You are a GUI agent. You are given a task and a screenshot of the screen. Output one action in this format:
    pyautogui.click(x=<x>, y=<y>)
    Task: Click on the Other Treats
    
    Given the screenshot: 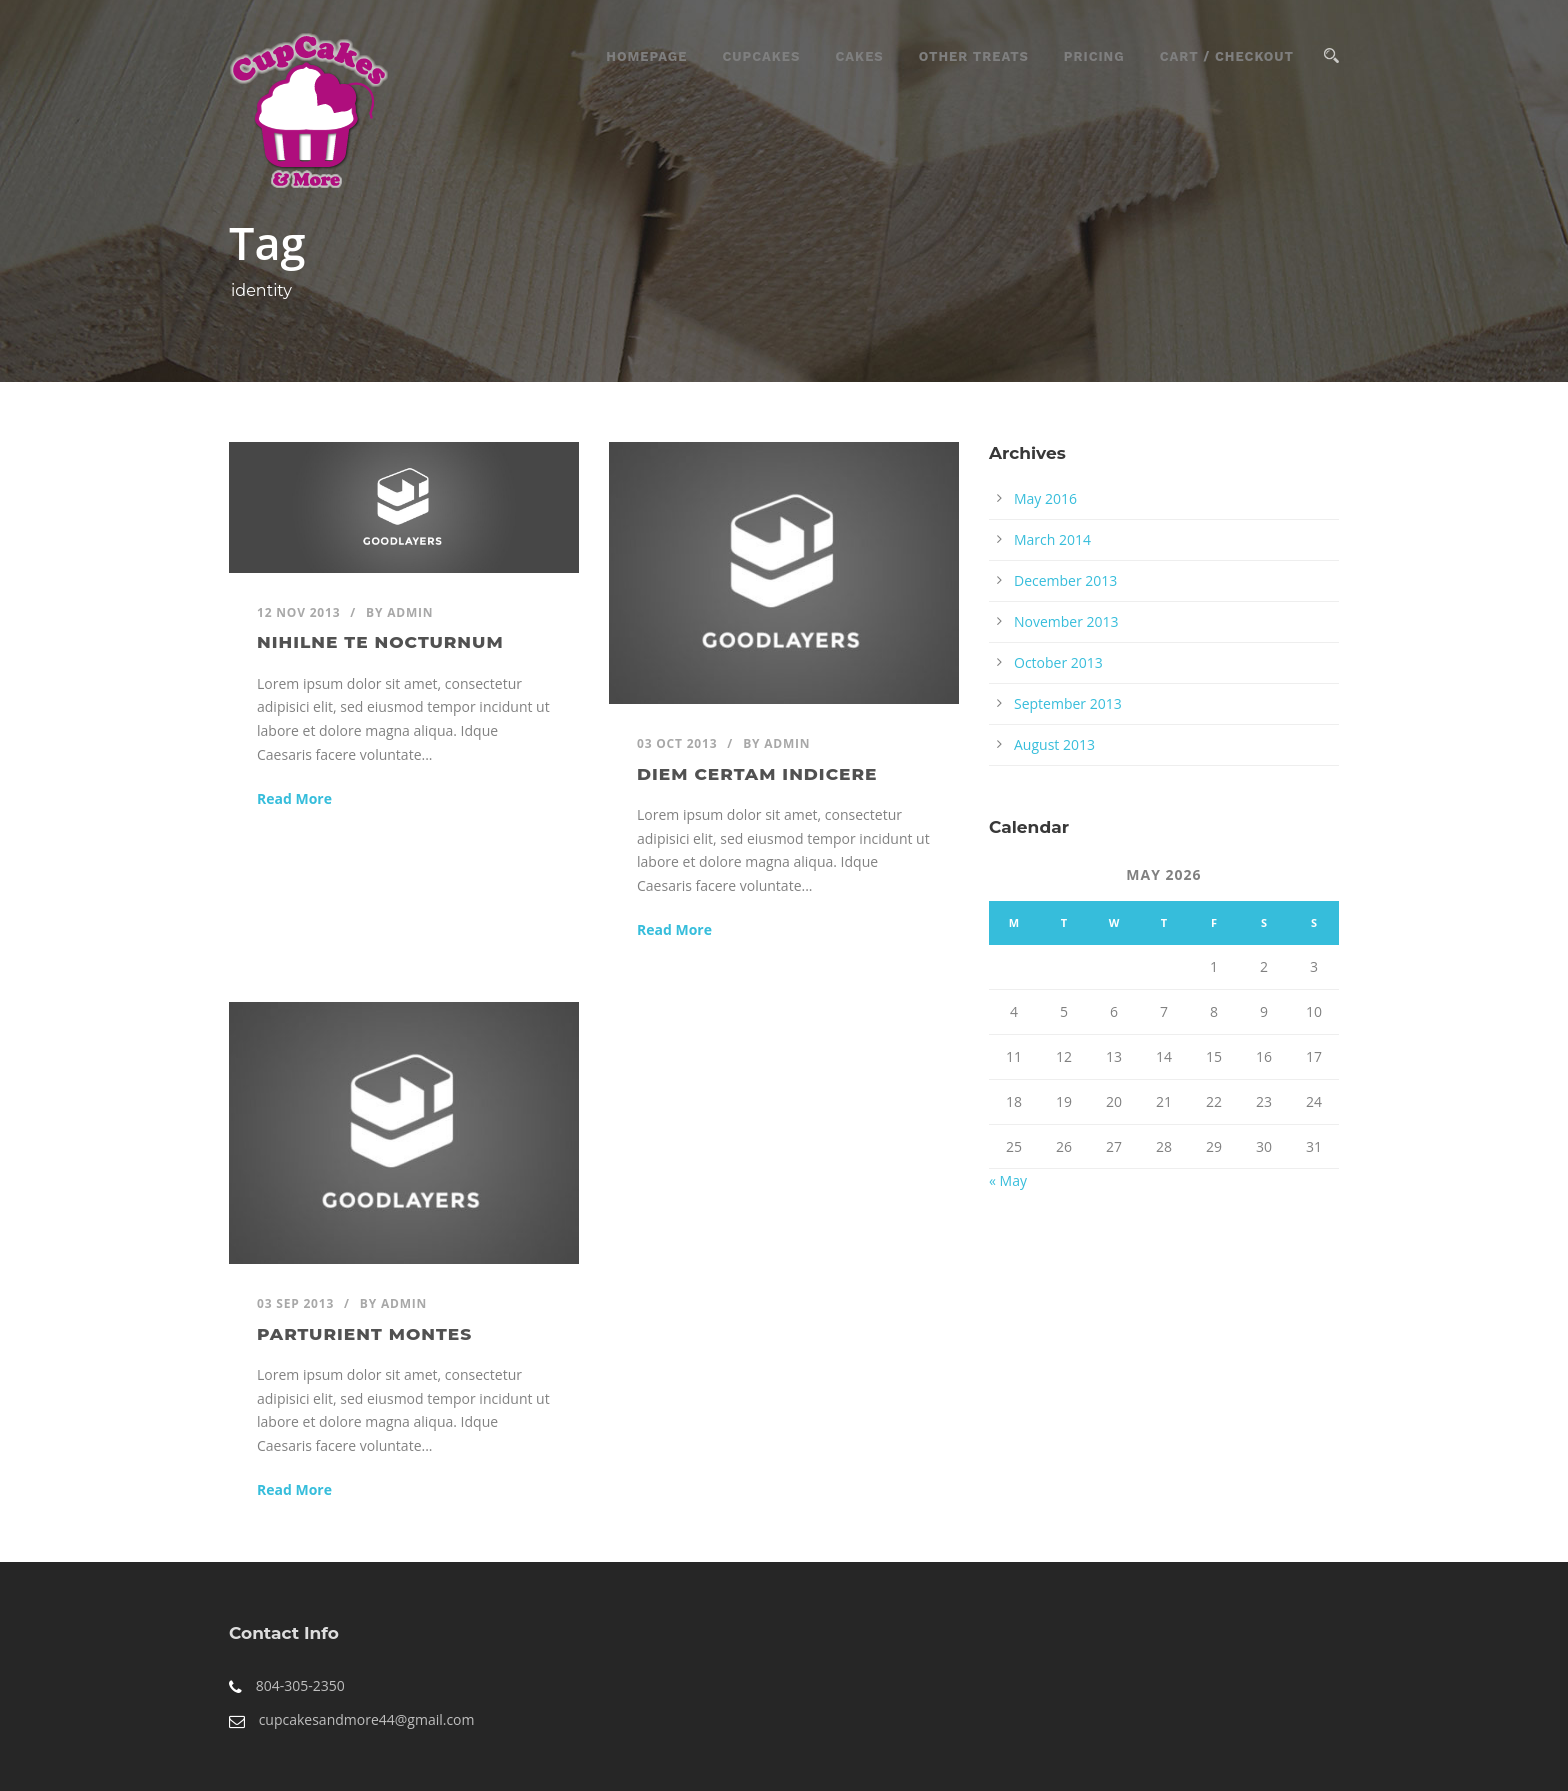 What is the action you would take?
    pyautogui.click(x=974, y=56)
    